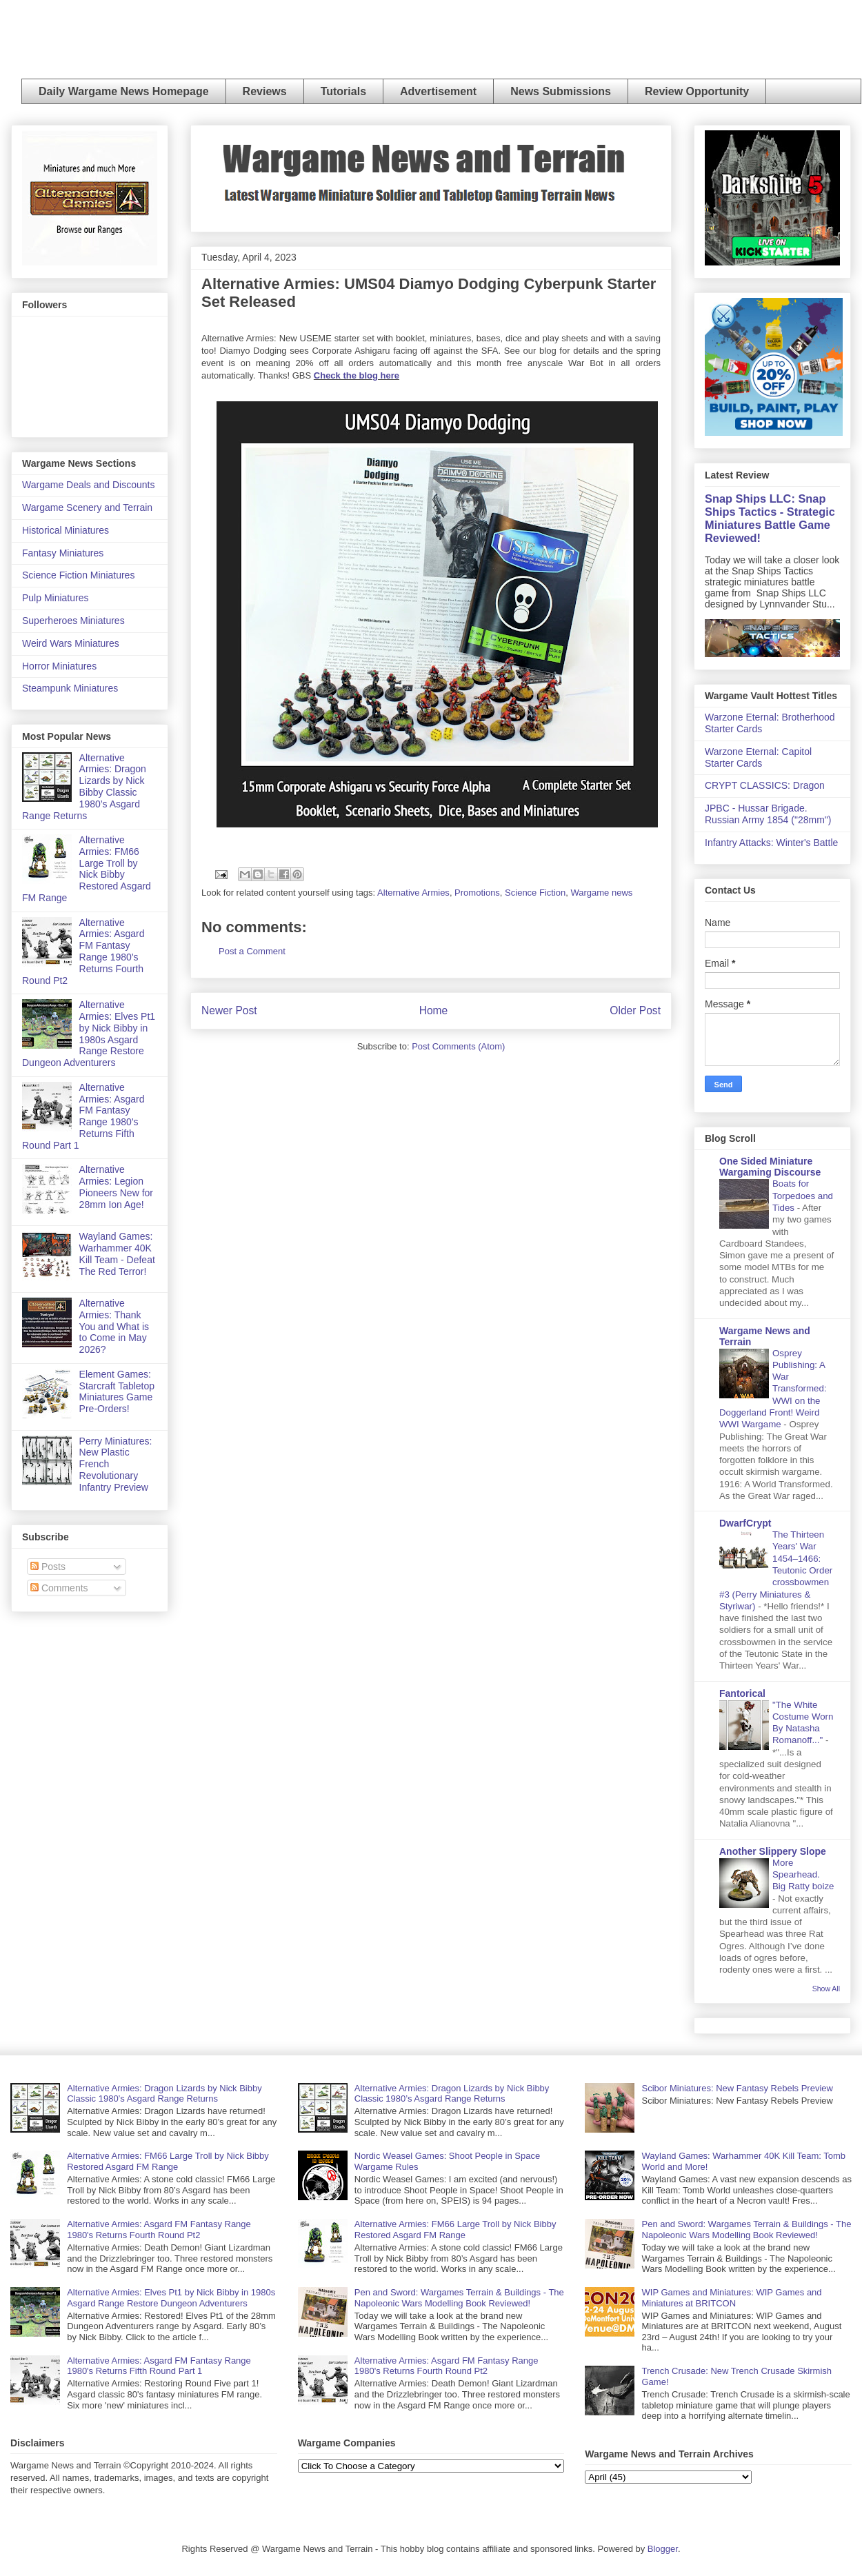 The image size is (862, 2576). What do you see at coordinates (59, 666) in the screenshot?
I see `Horror Miniatures` at bounding box center [59, 666].